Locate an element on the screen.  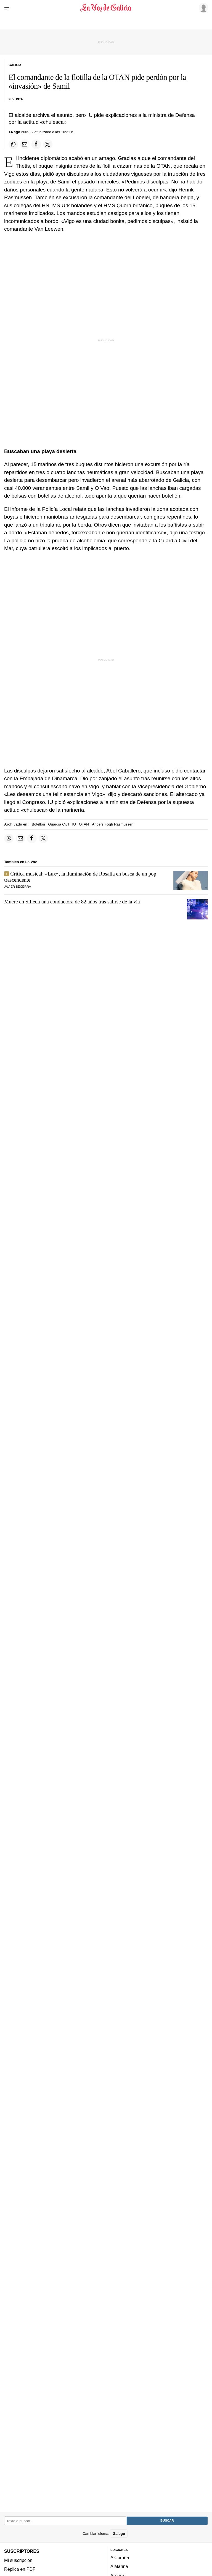
[Volver a portada] is located at coordinates (106, 7).